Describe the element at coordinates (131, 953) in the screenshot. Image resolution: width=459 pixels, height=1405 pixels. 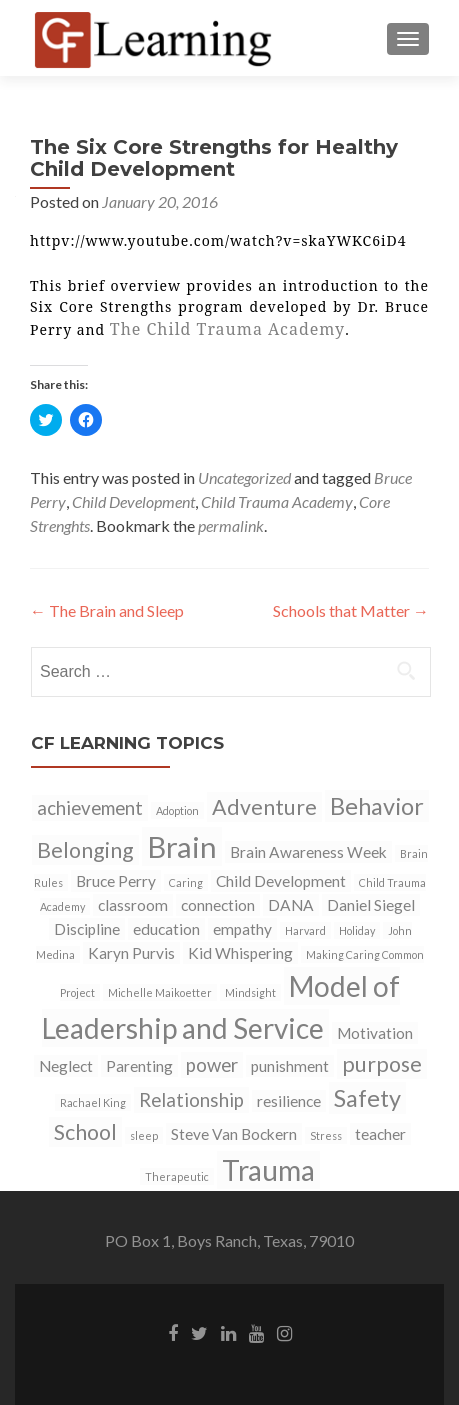
I see `Karyn Purvis [Karyn Purvis (2 items)]` at that location.